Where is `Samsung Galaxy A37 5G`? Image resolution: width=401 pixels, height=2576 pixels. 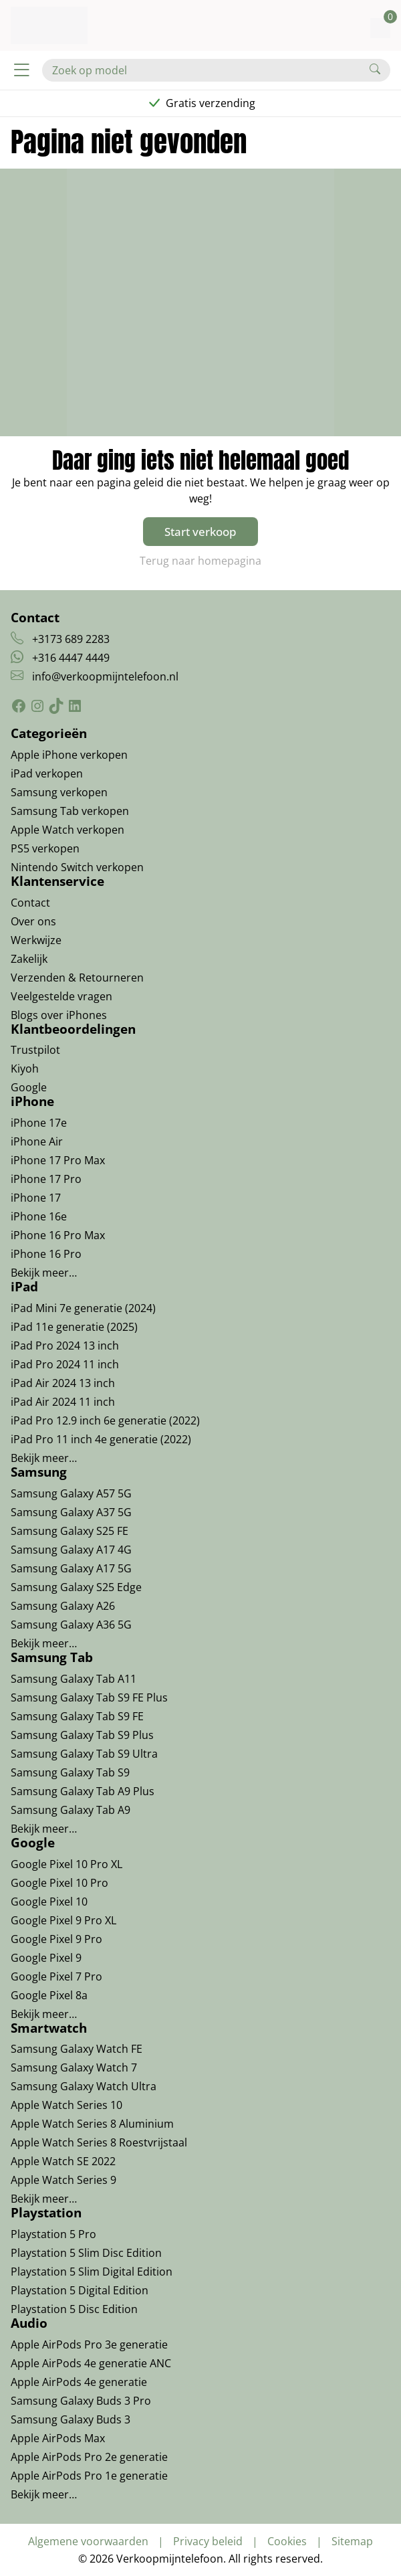 Samsung Galaxy A37 5G is located at coordinates (71, 1512).